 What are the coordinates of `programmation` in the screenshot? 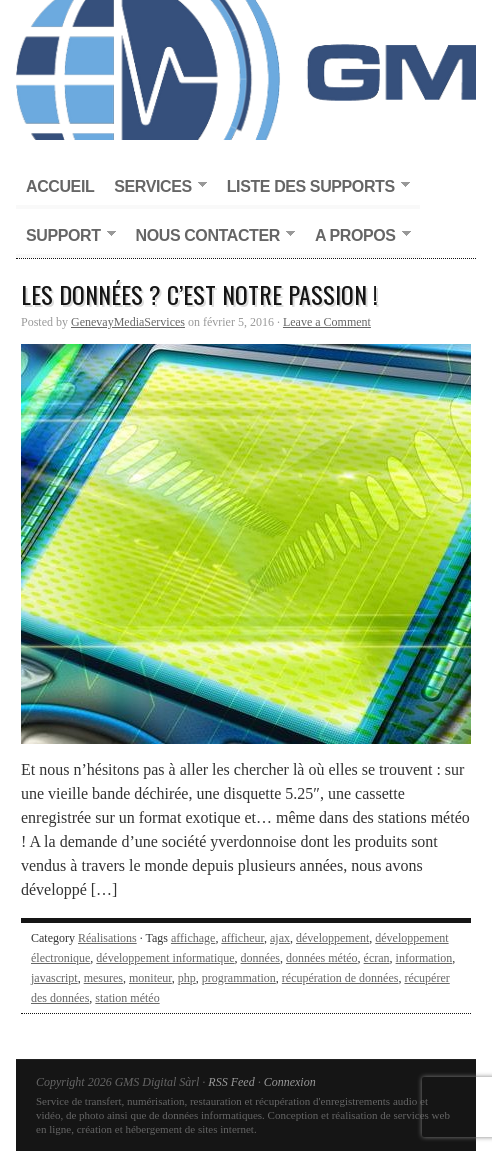 It's located at (239, 978).